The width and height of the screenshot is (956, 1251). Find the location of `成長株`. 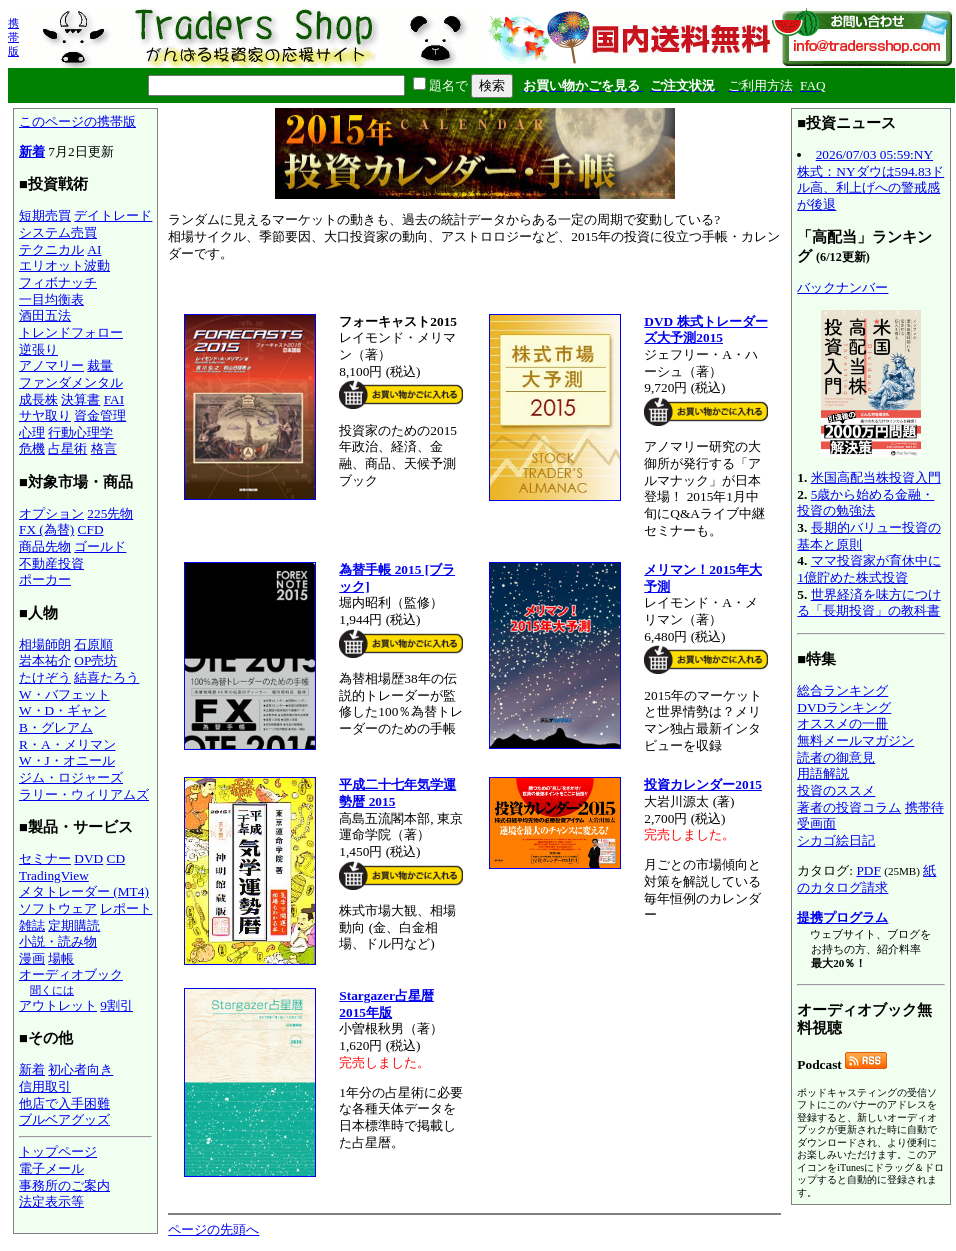

成長株 is located at coordinates (38, 399).